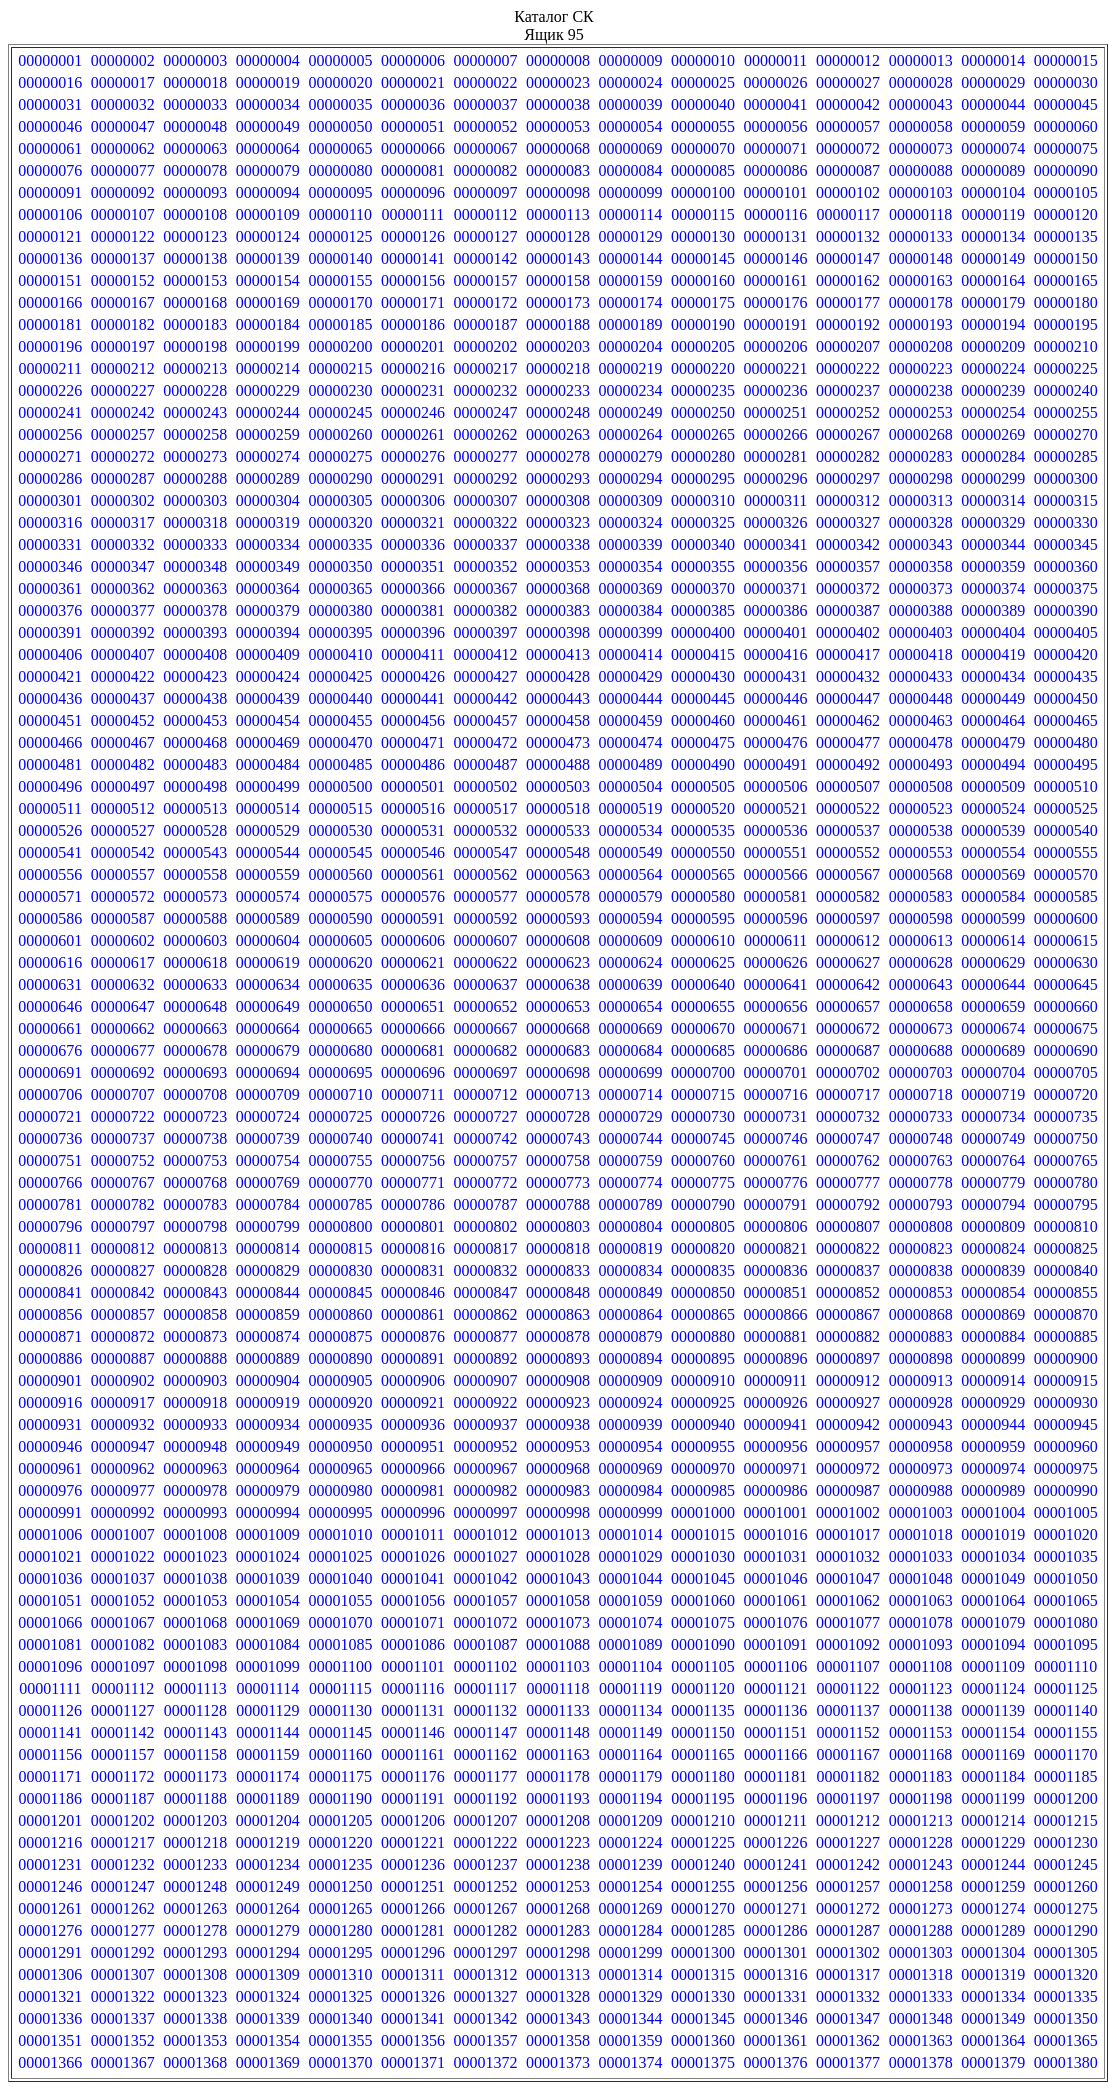 The height and width of the screenshot is (2090, 1108). What do you see at coordinates (267, 1798) in the screenshot?
I see `00001189` at bounding box center [267, 1798].